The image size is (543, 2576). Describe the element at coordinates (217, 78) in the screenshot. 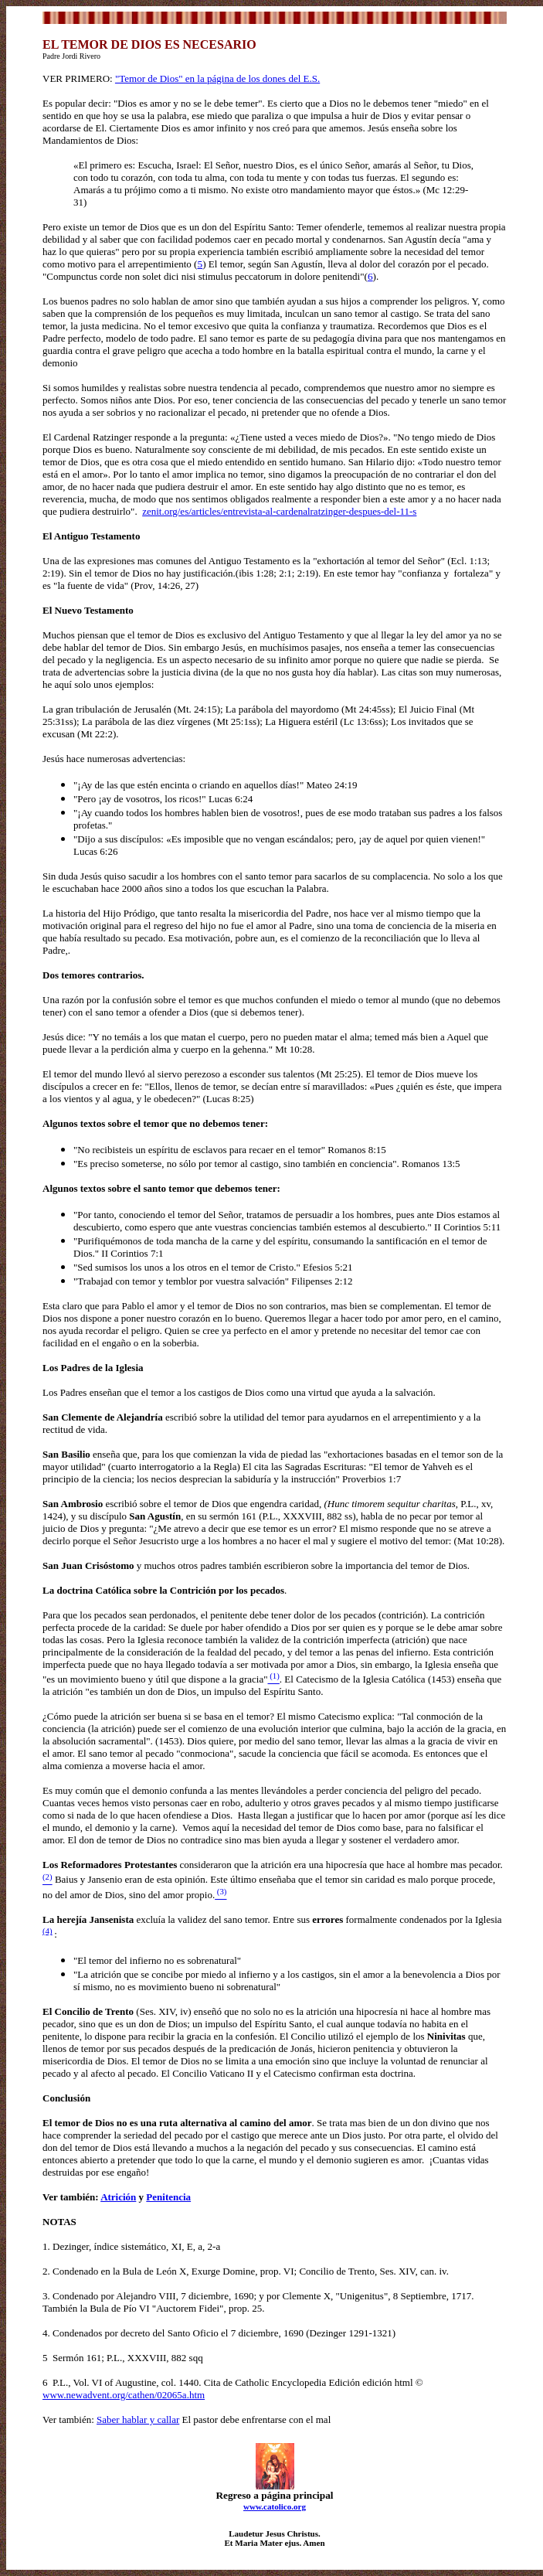

I see `"Temor de Dios" en la página de los dones del E.S.` at that location.